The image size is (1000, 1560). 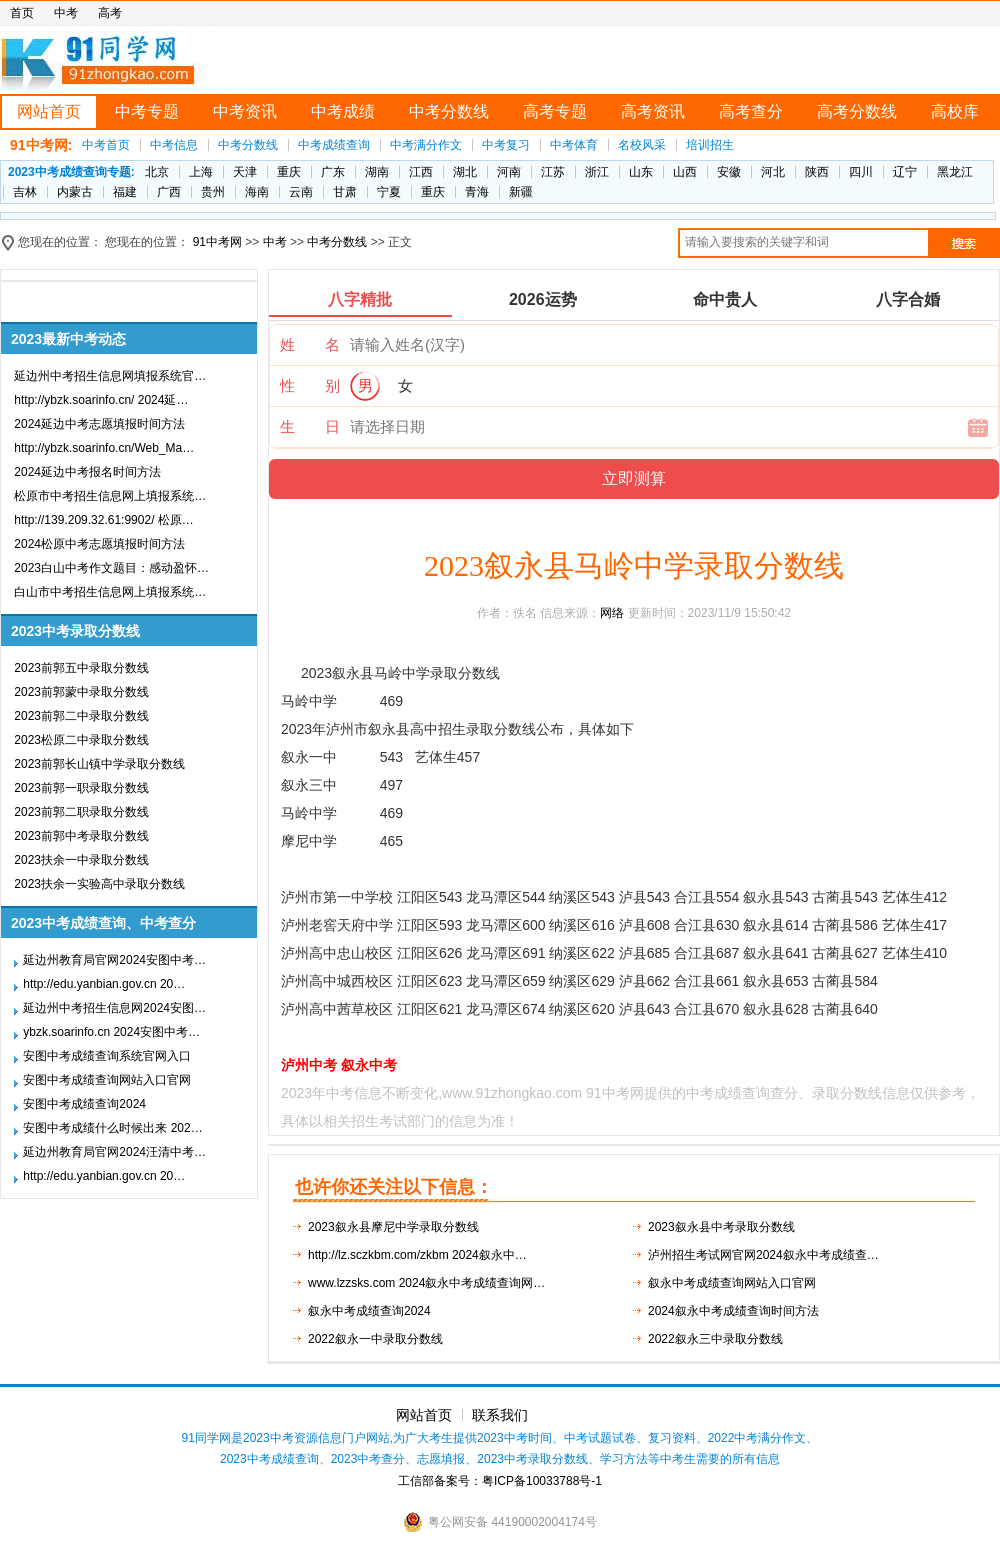 What do you see at coordinates (612, 613) in the screenshot?
I see `网络` at bounding box center [612, 613].